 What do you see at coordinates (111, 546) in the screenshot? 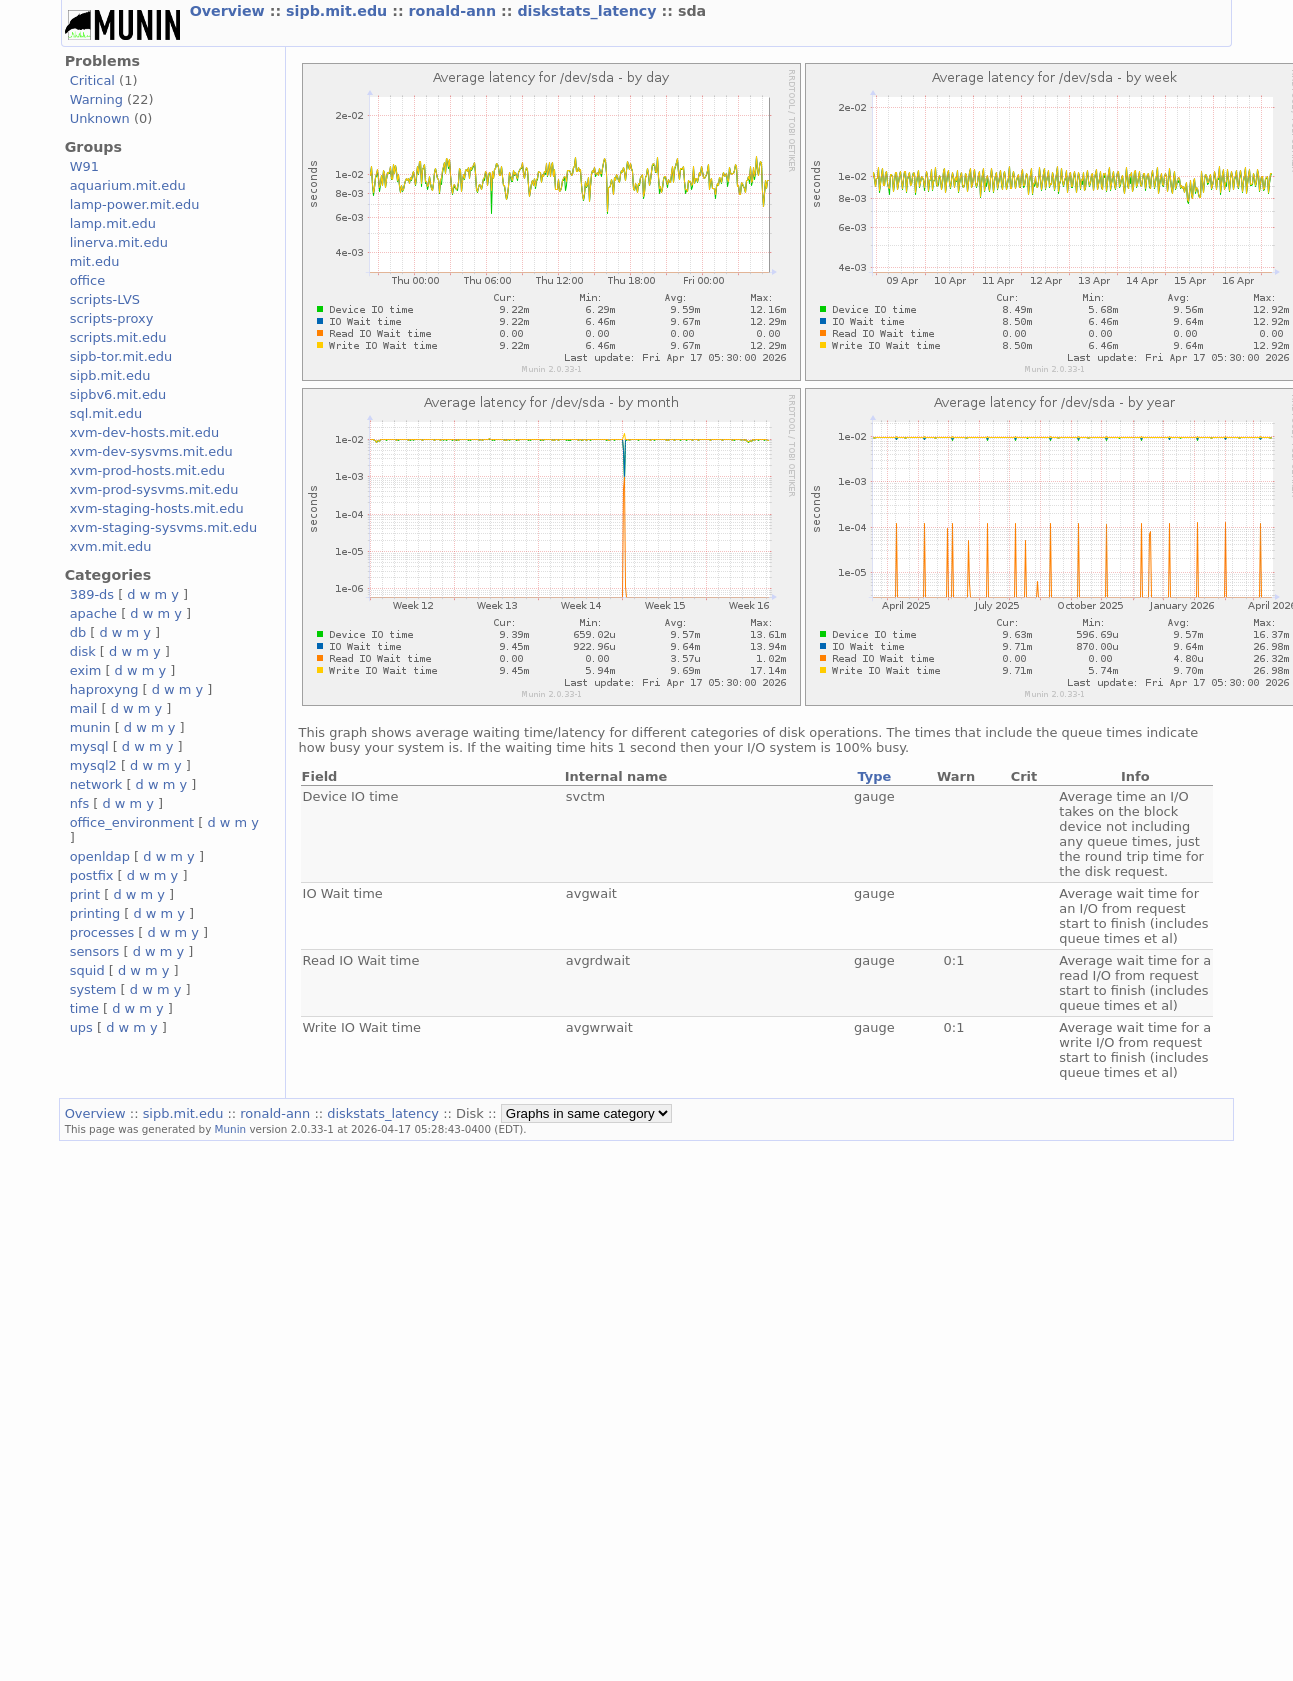
I see `xvm.mit.edu` at bounding box center [111, 546].